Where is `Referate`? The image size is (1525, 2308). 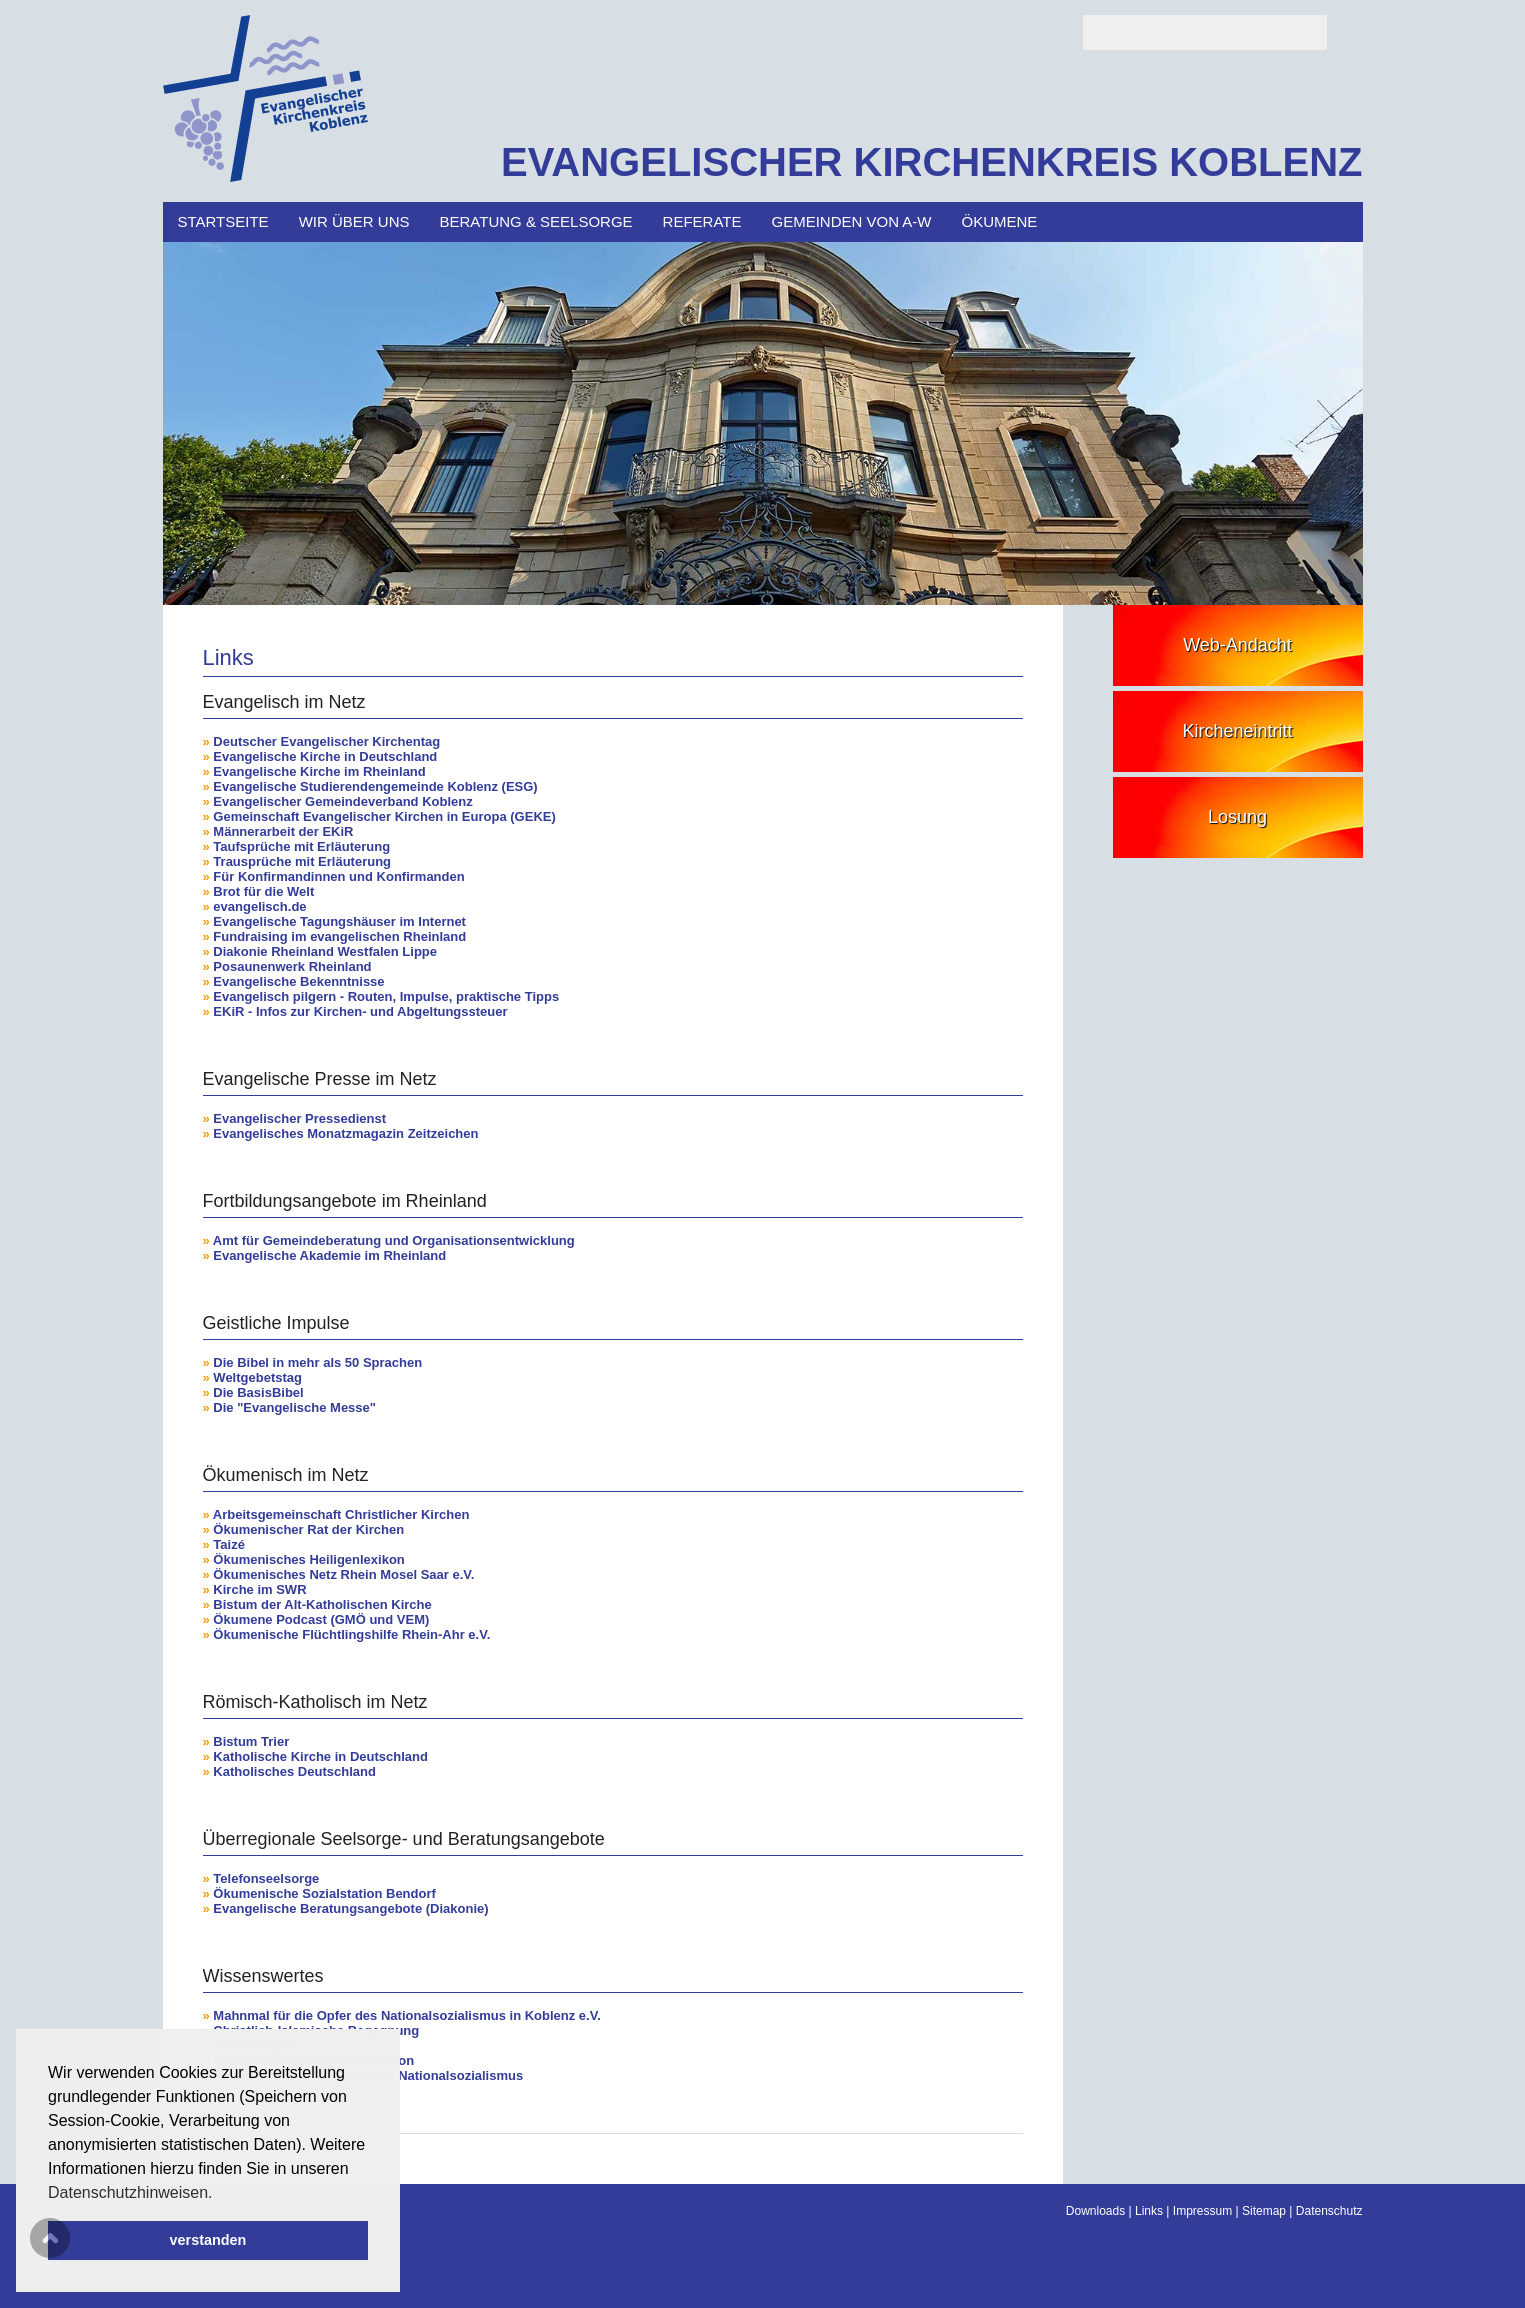
Referate is located at coordinates (702, 221).